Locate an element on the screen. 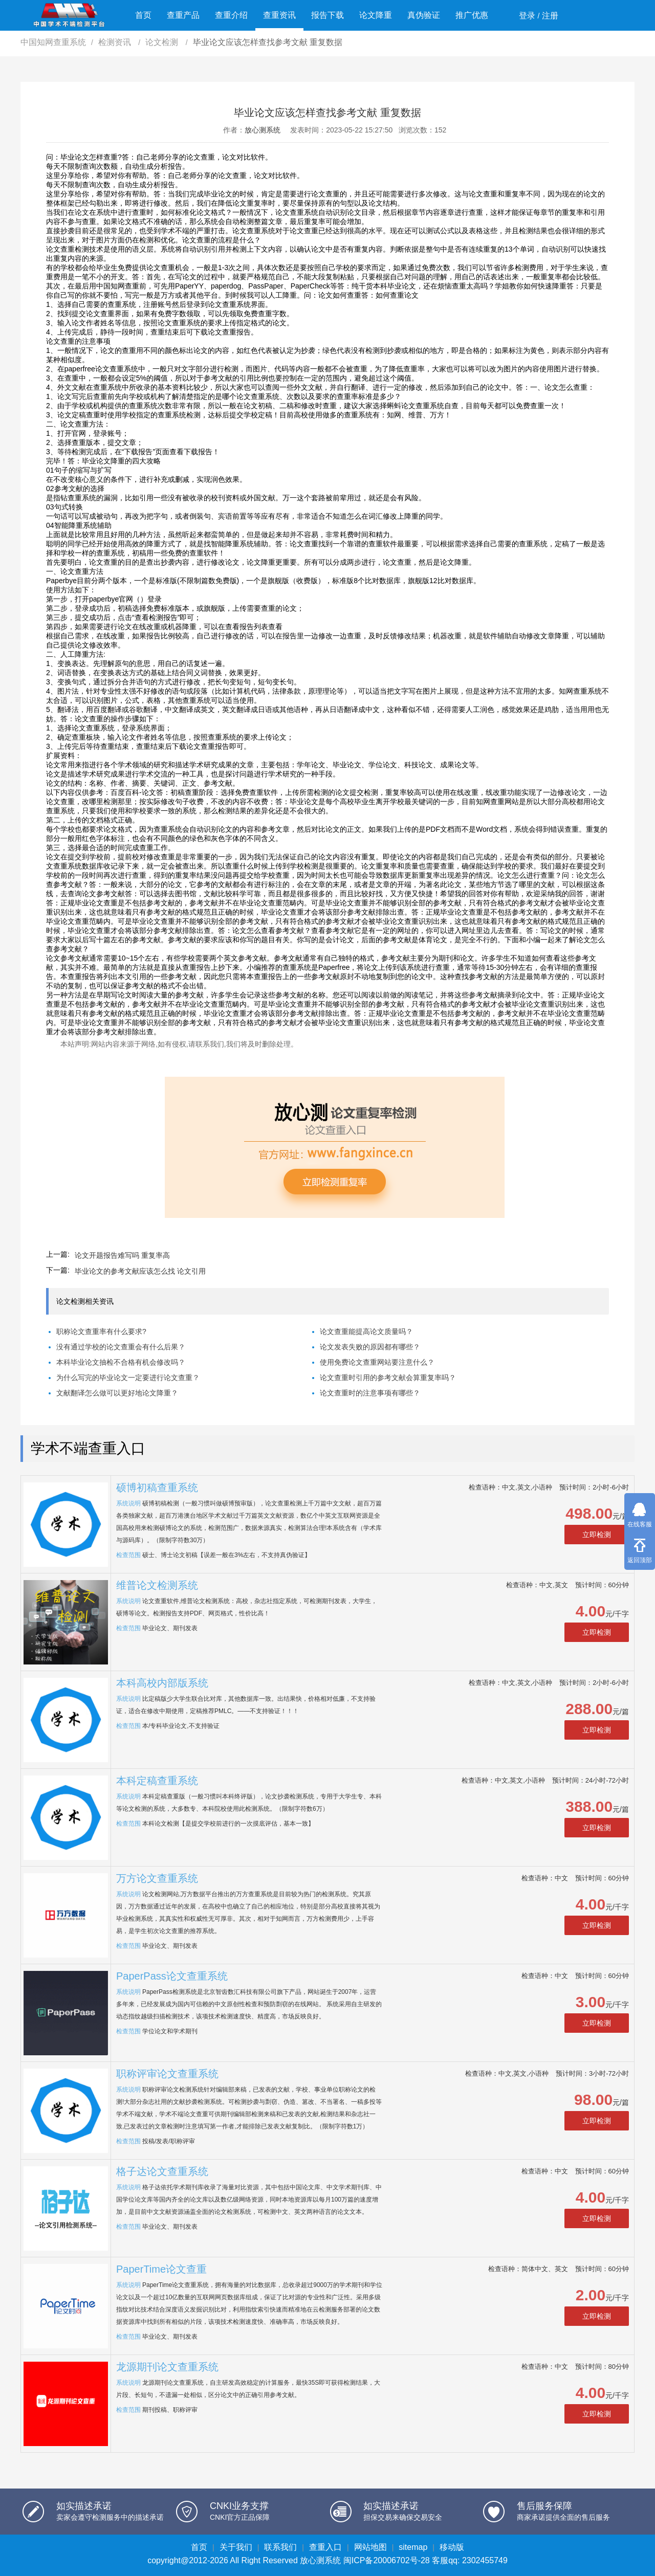 Image resolution: width=655 pixels, height=2576 pixels. 联系我们 is located at coordinates (280, 2547).